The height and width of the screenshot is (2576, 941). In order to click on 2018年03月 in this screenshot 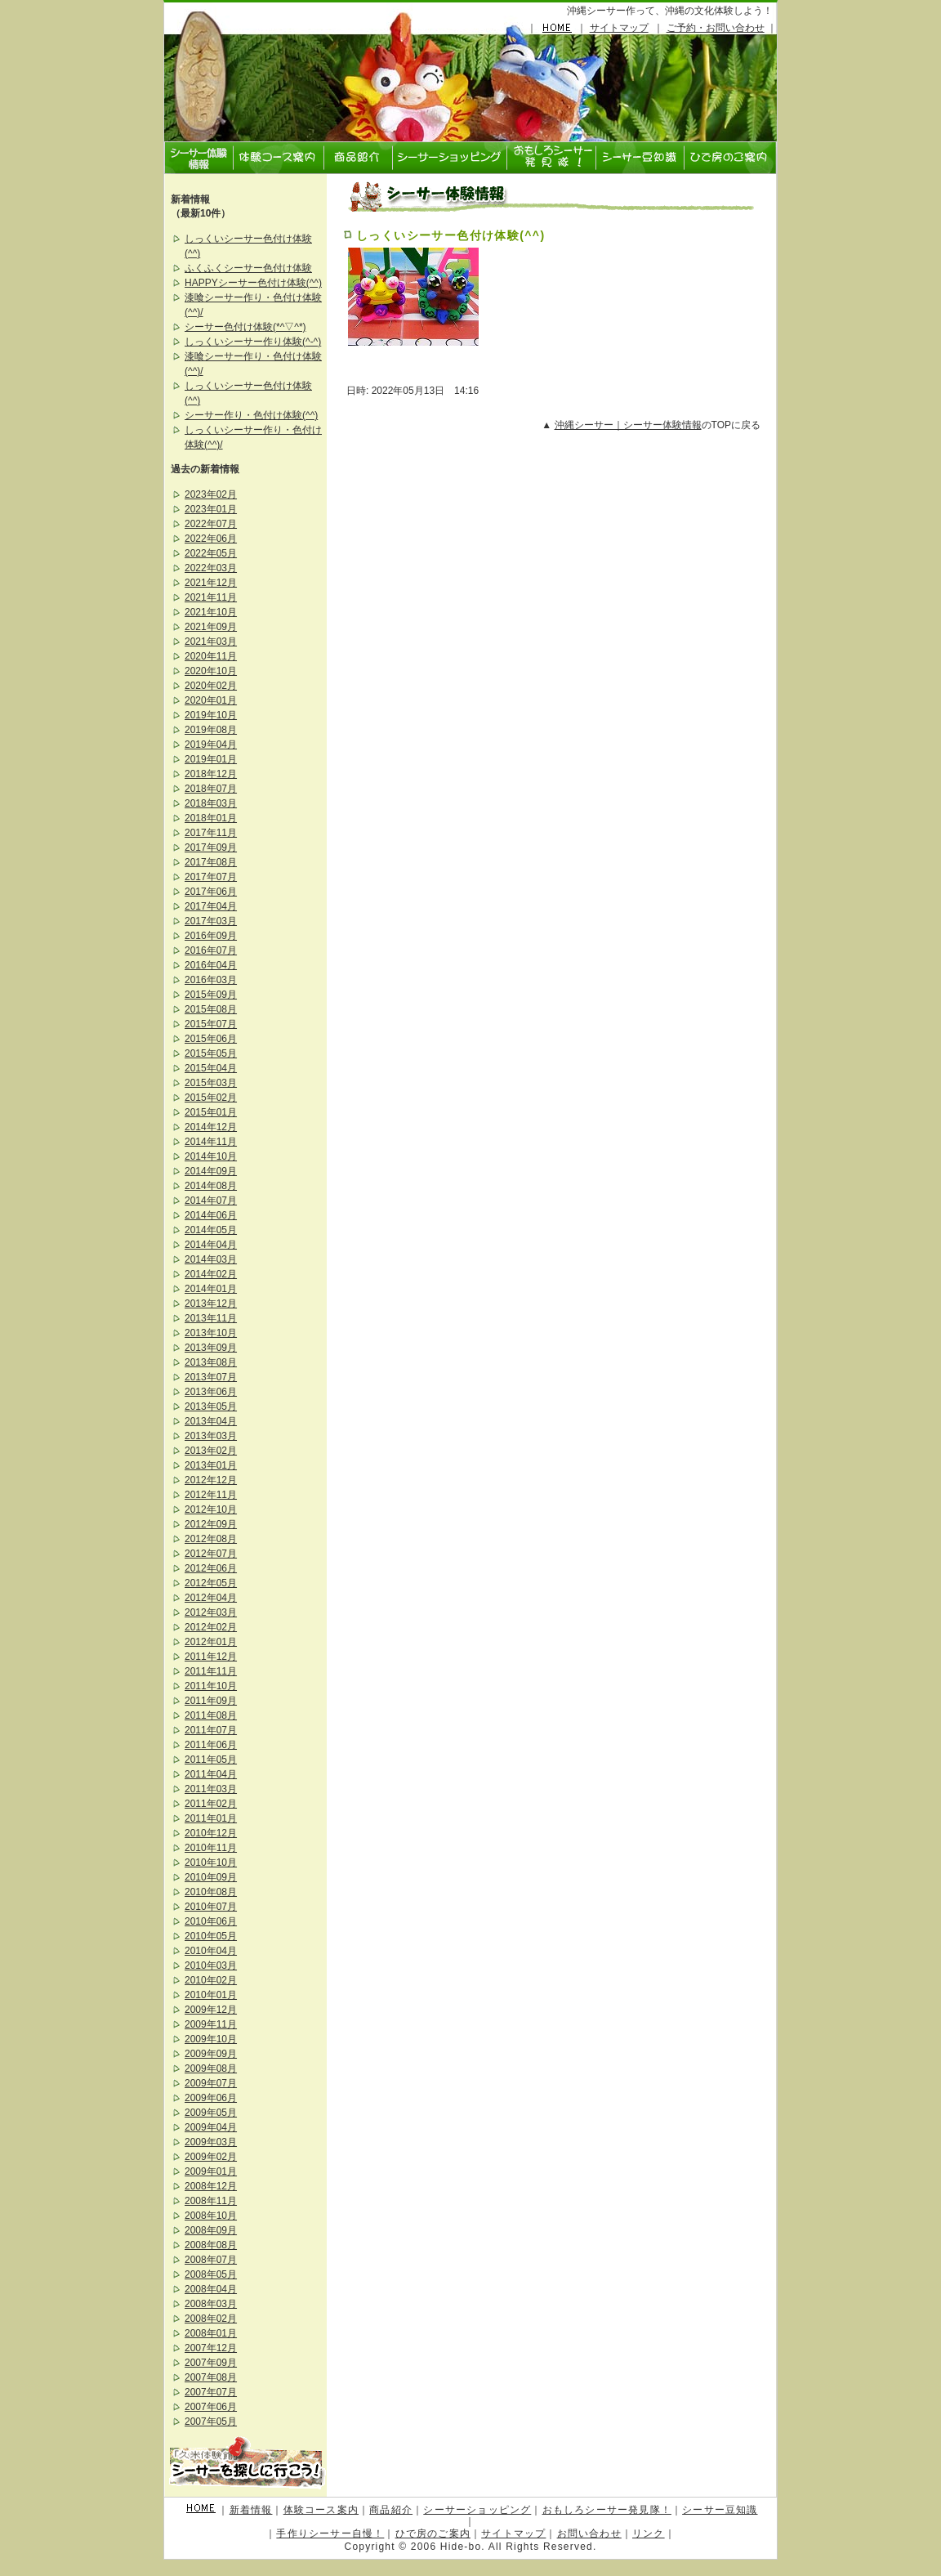, I will do `click(211, 803)`.